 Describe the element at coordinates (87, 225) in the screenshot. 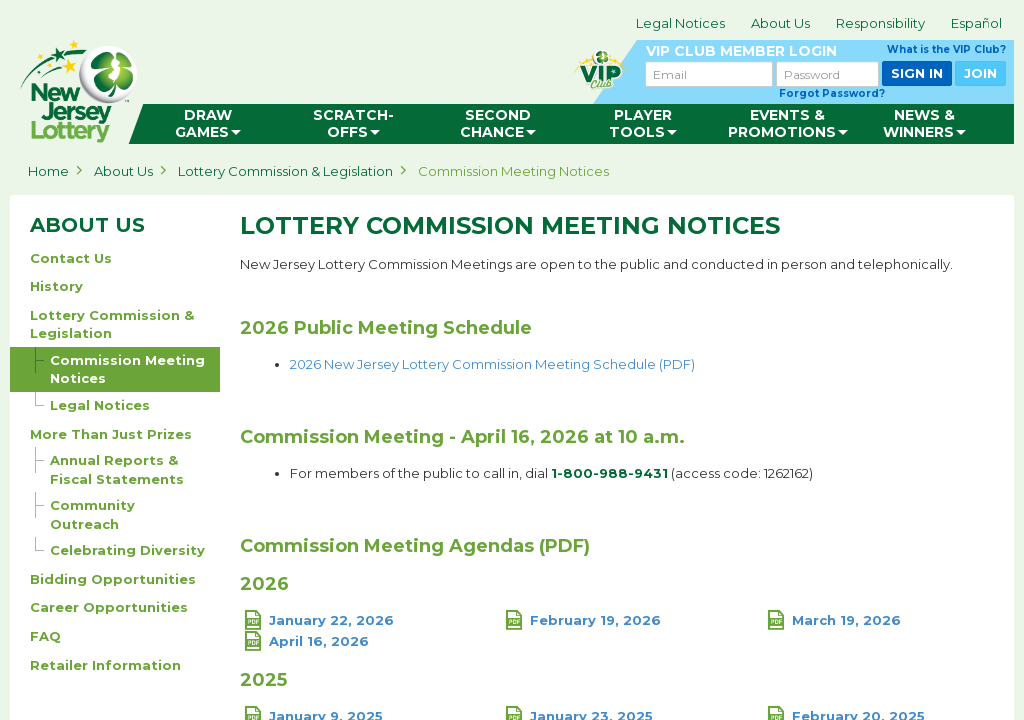

I see `ABOUT US` at that location.